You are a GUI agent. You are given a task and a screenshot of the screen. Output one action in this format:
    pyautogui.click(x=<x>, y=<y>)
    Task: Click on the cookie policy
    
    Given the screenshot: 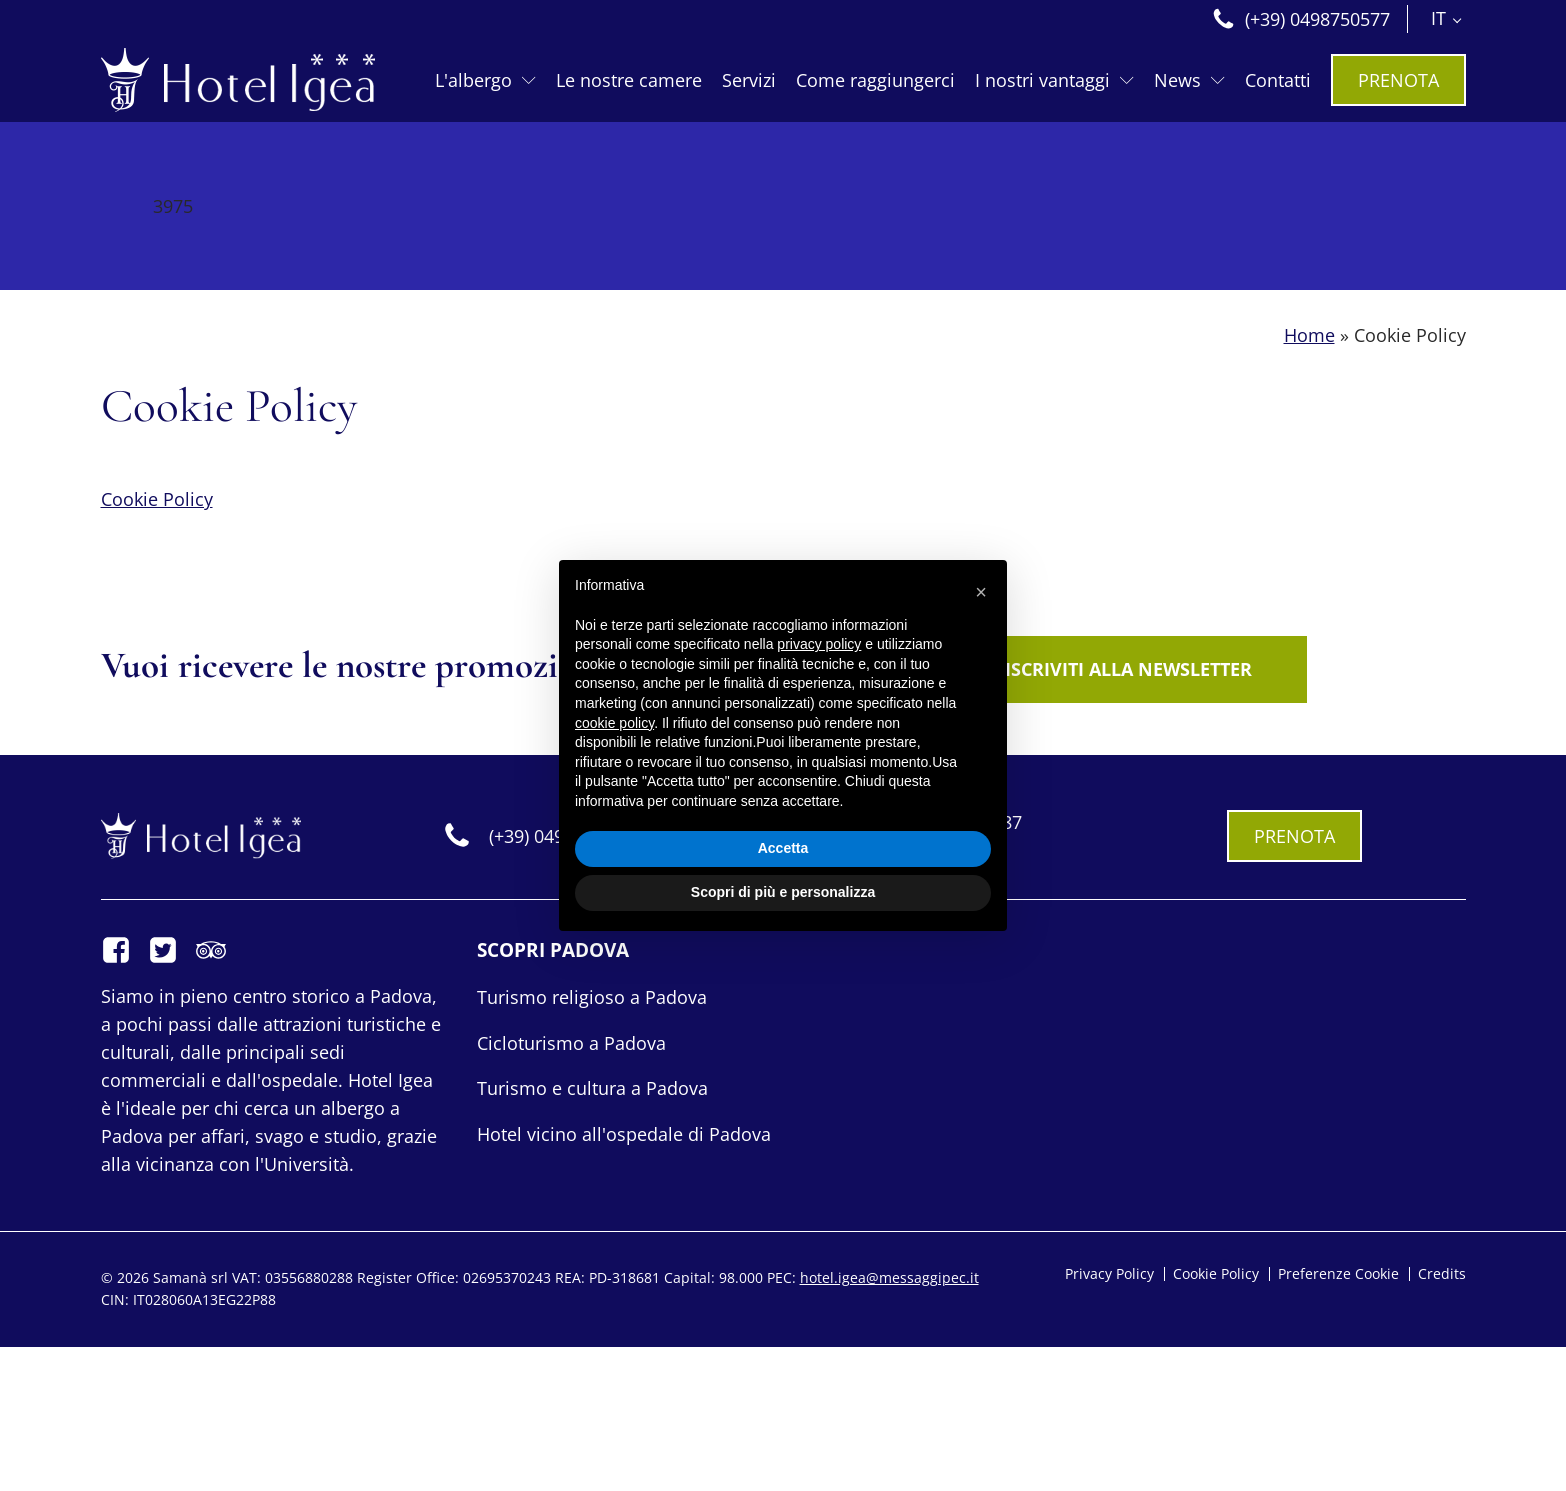 What is the action you would take?
    pyautogui.click(x=614, y=723)
    